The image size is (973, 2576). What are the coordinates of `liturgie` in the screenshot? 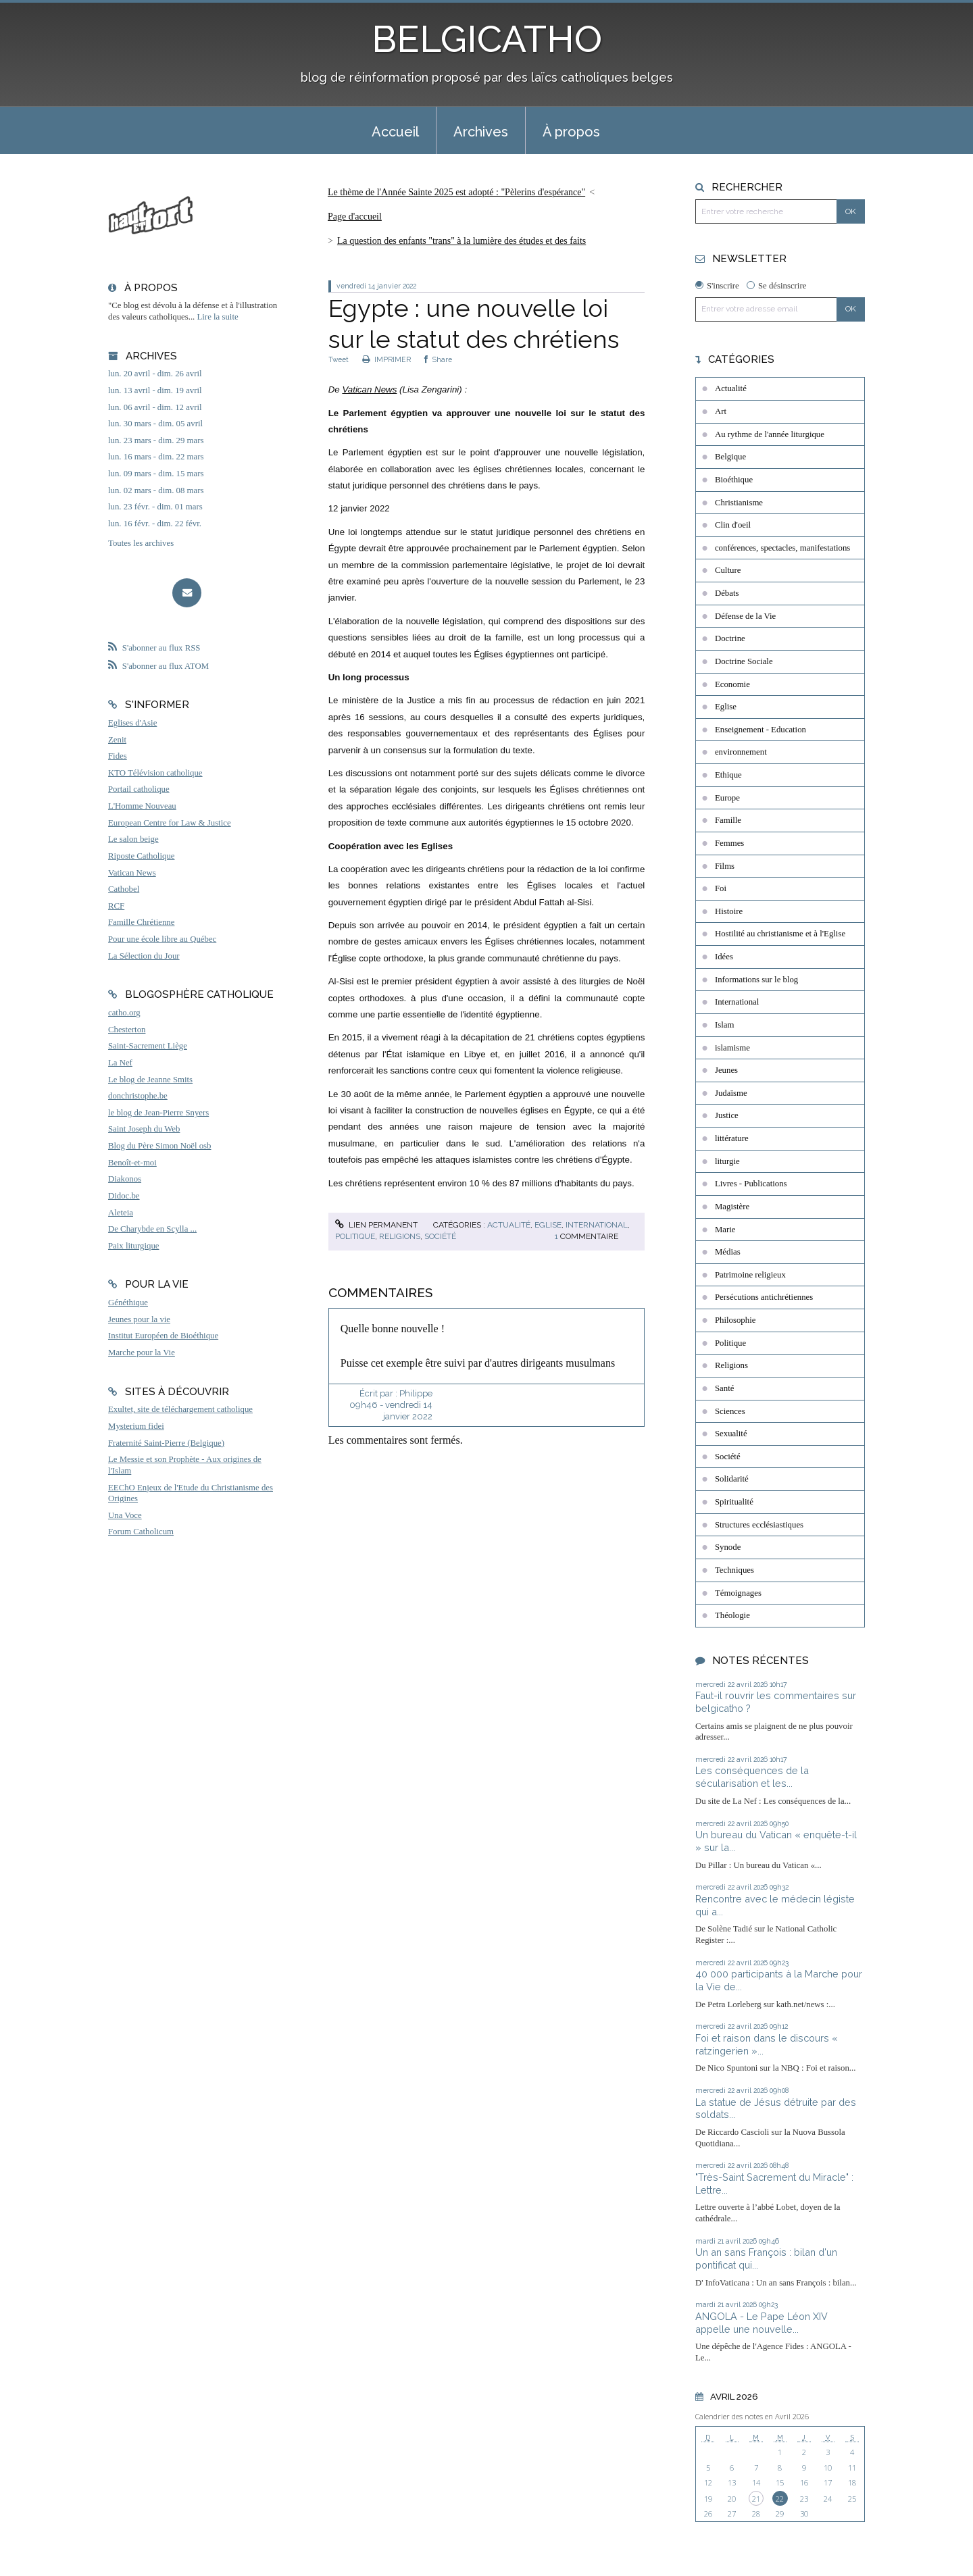 It's located at (727, 1161).